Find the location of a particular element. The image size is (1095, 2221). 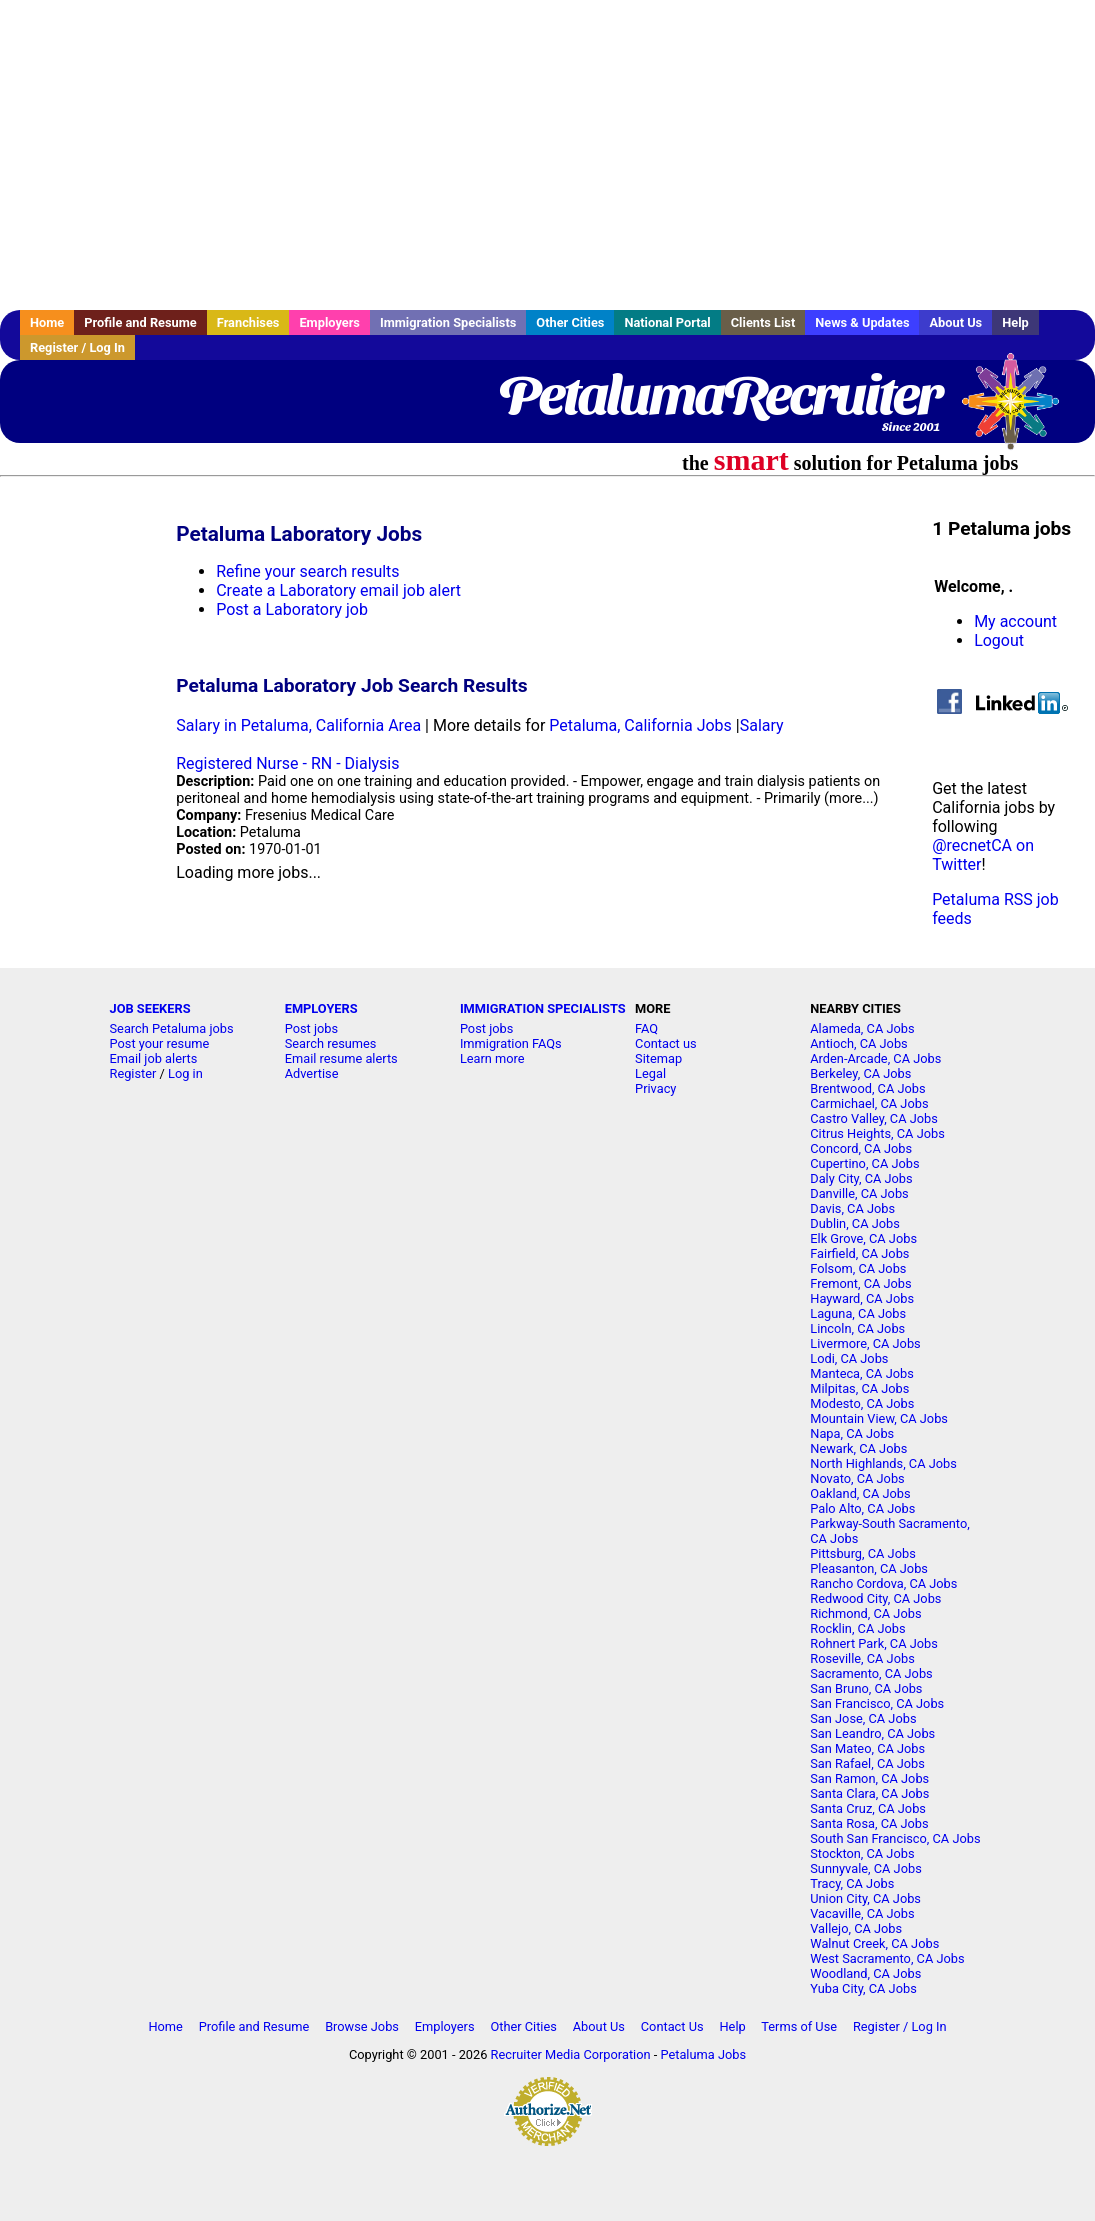

Legal is located at coordinates (650, 1073).